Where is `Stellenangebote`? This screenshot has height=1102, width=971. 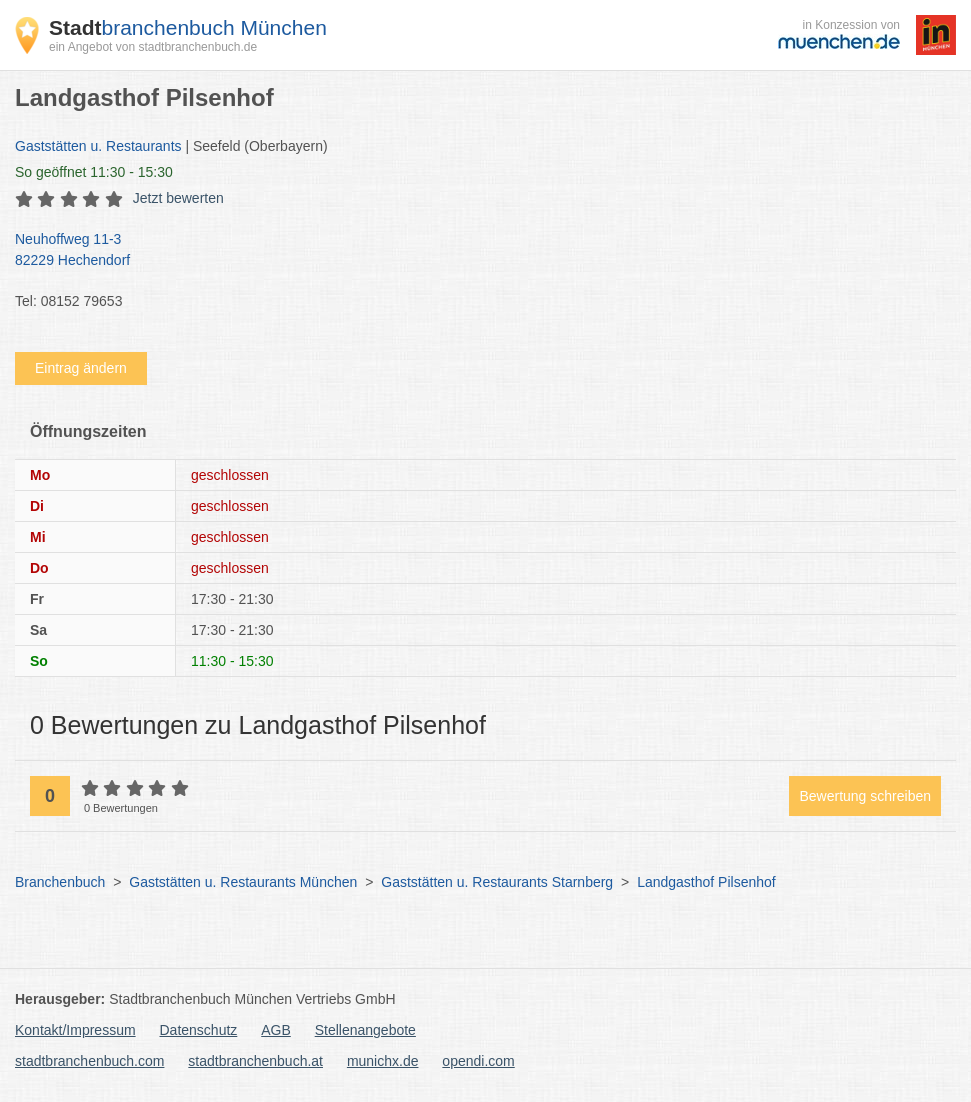 Stellenangebote is located at coordinates (365, 1030).